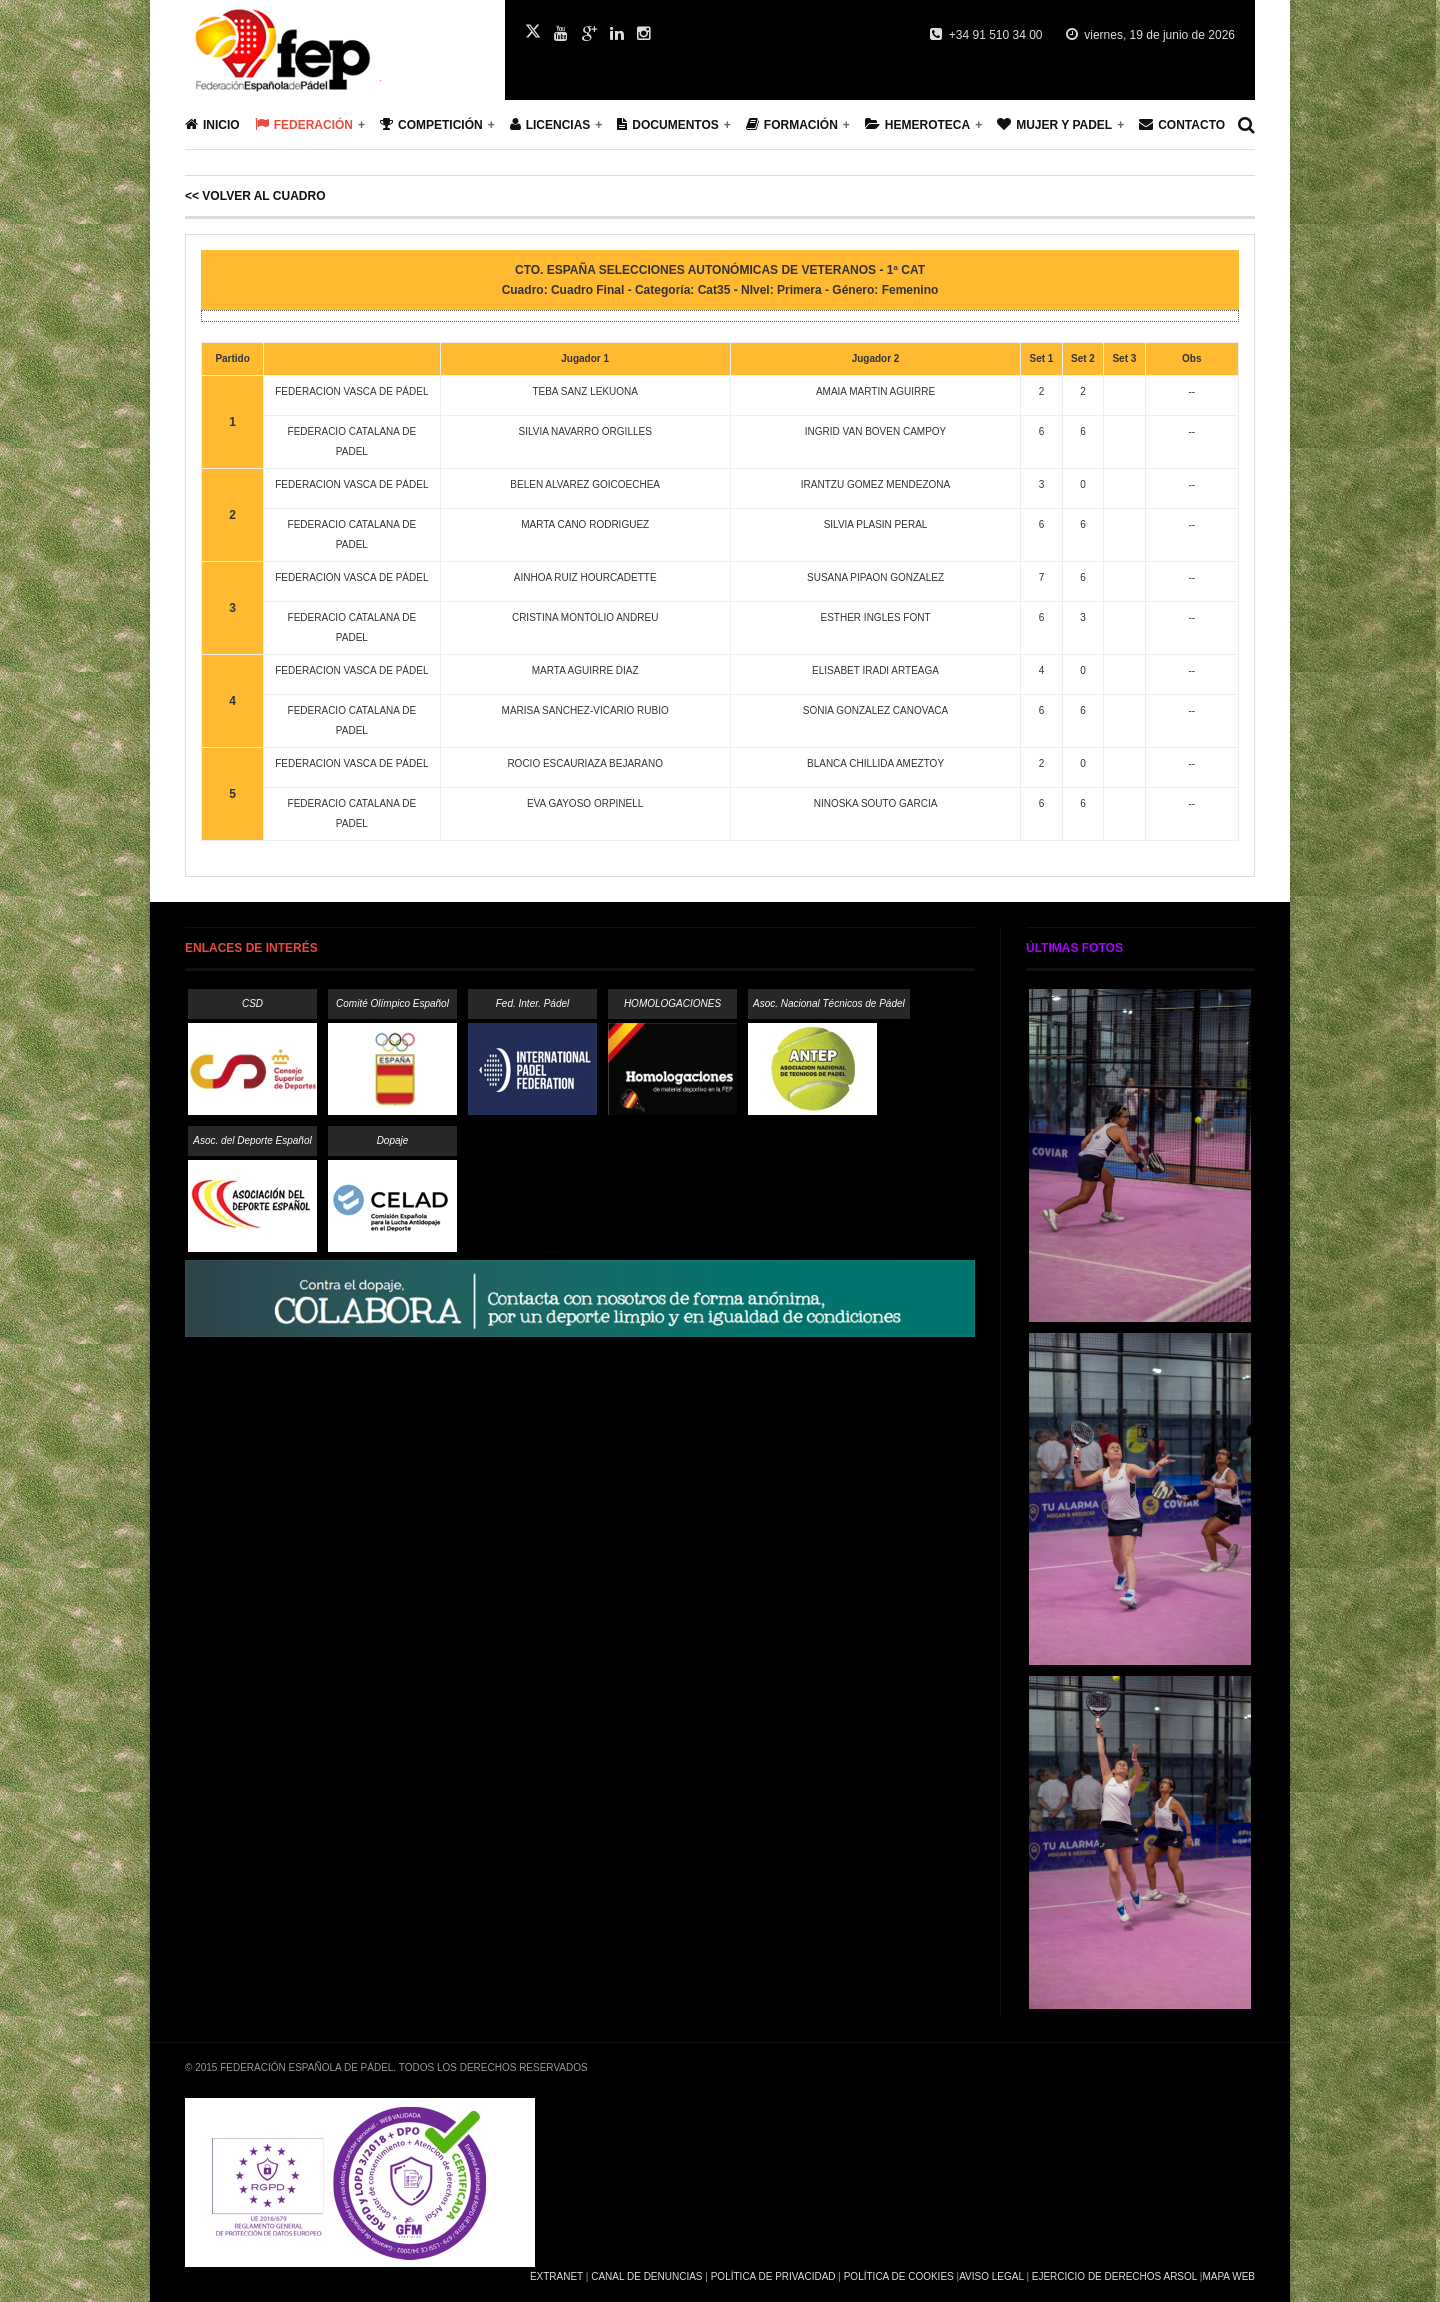 The image size is (1440, 2302). Describe the element at coordinates (646, 2276) in the screenshot. I see `Canal de Denuncias` at that location.